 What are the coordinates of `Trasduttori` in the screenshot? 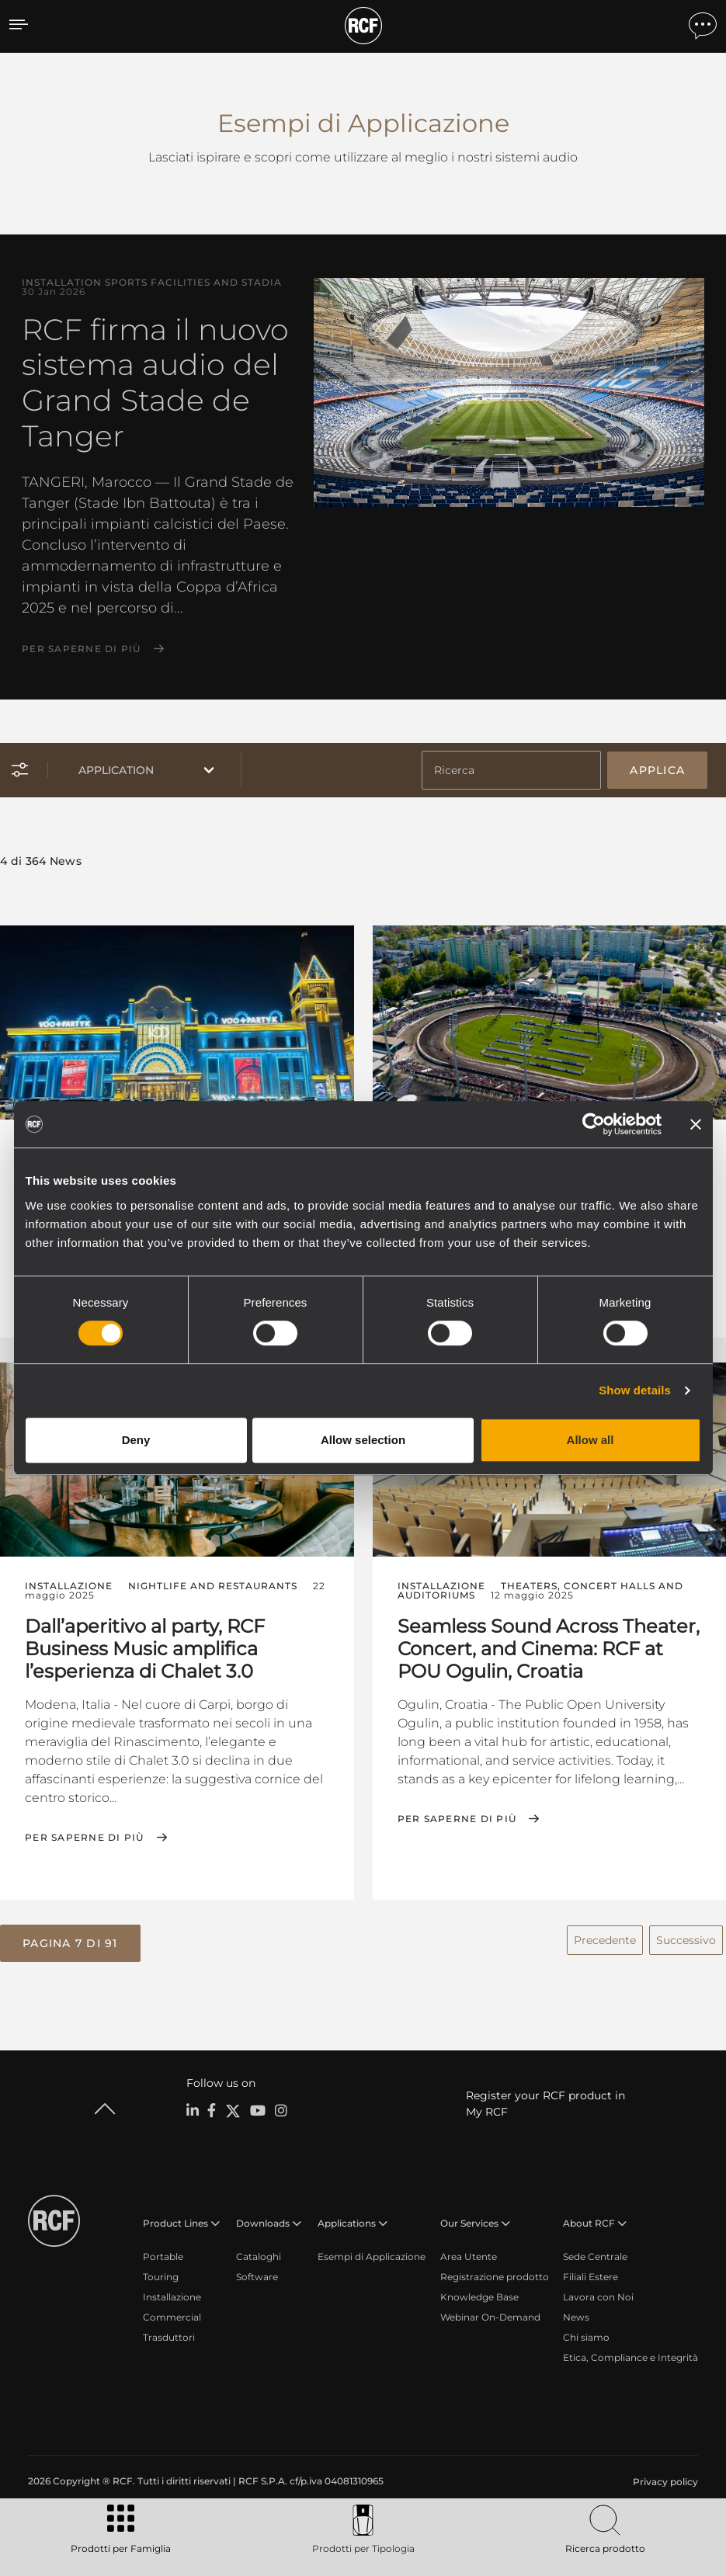 It's located at (169, 2332).